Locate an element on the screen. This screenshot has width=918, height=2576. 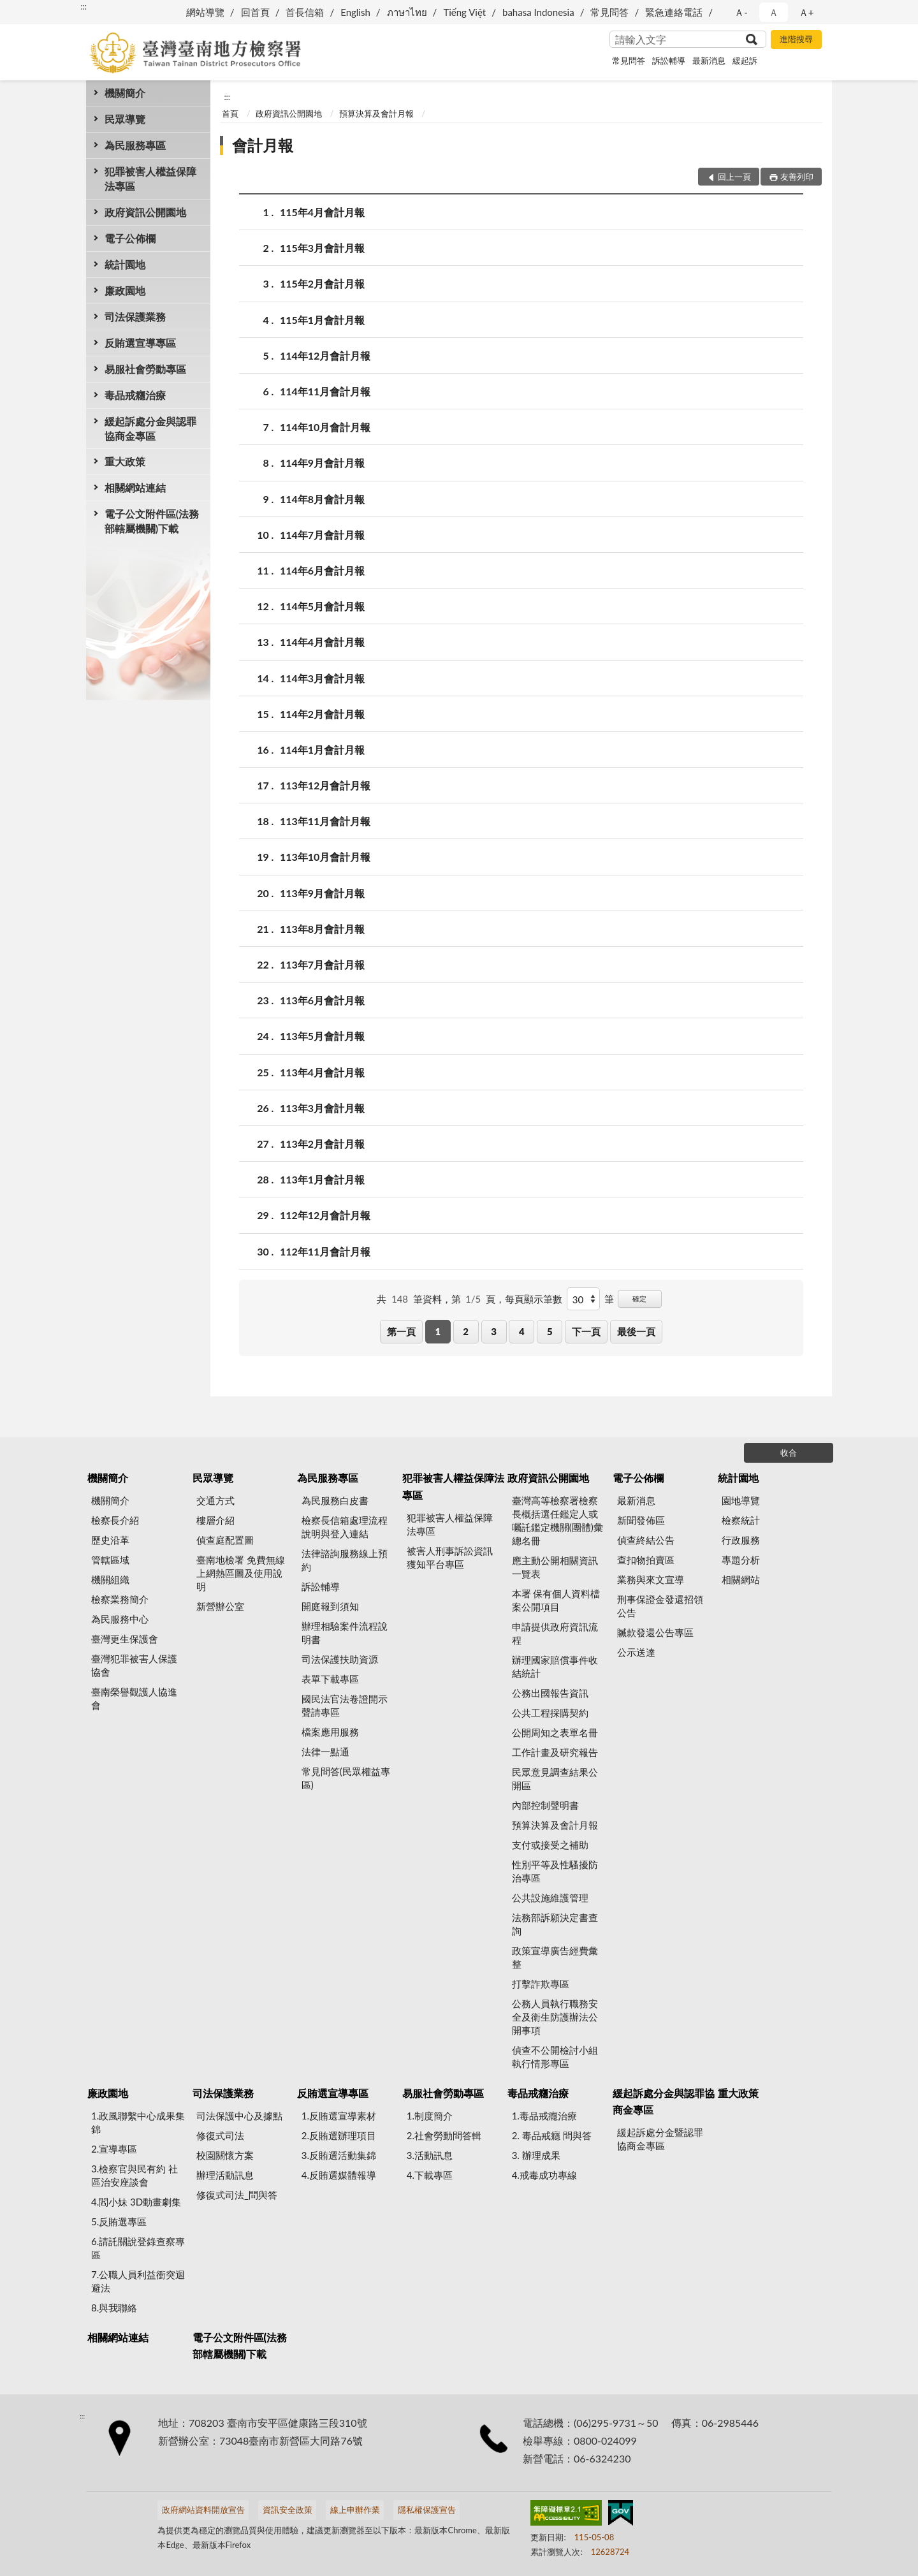
Tiếng Việt is located at coordinates (464, 12).